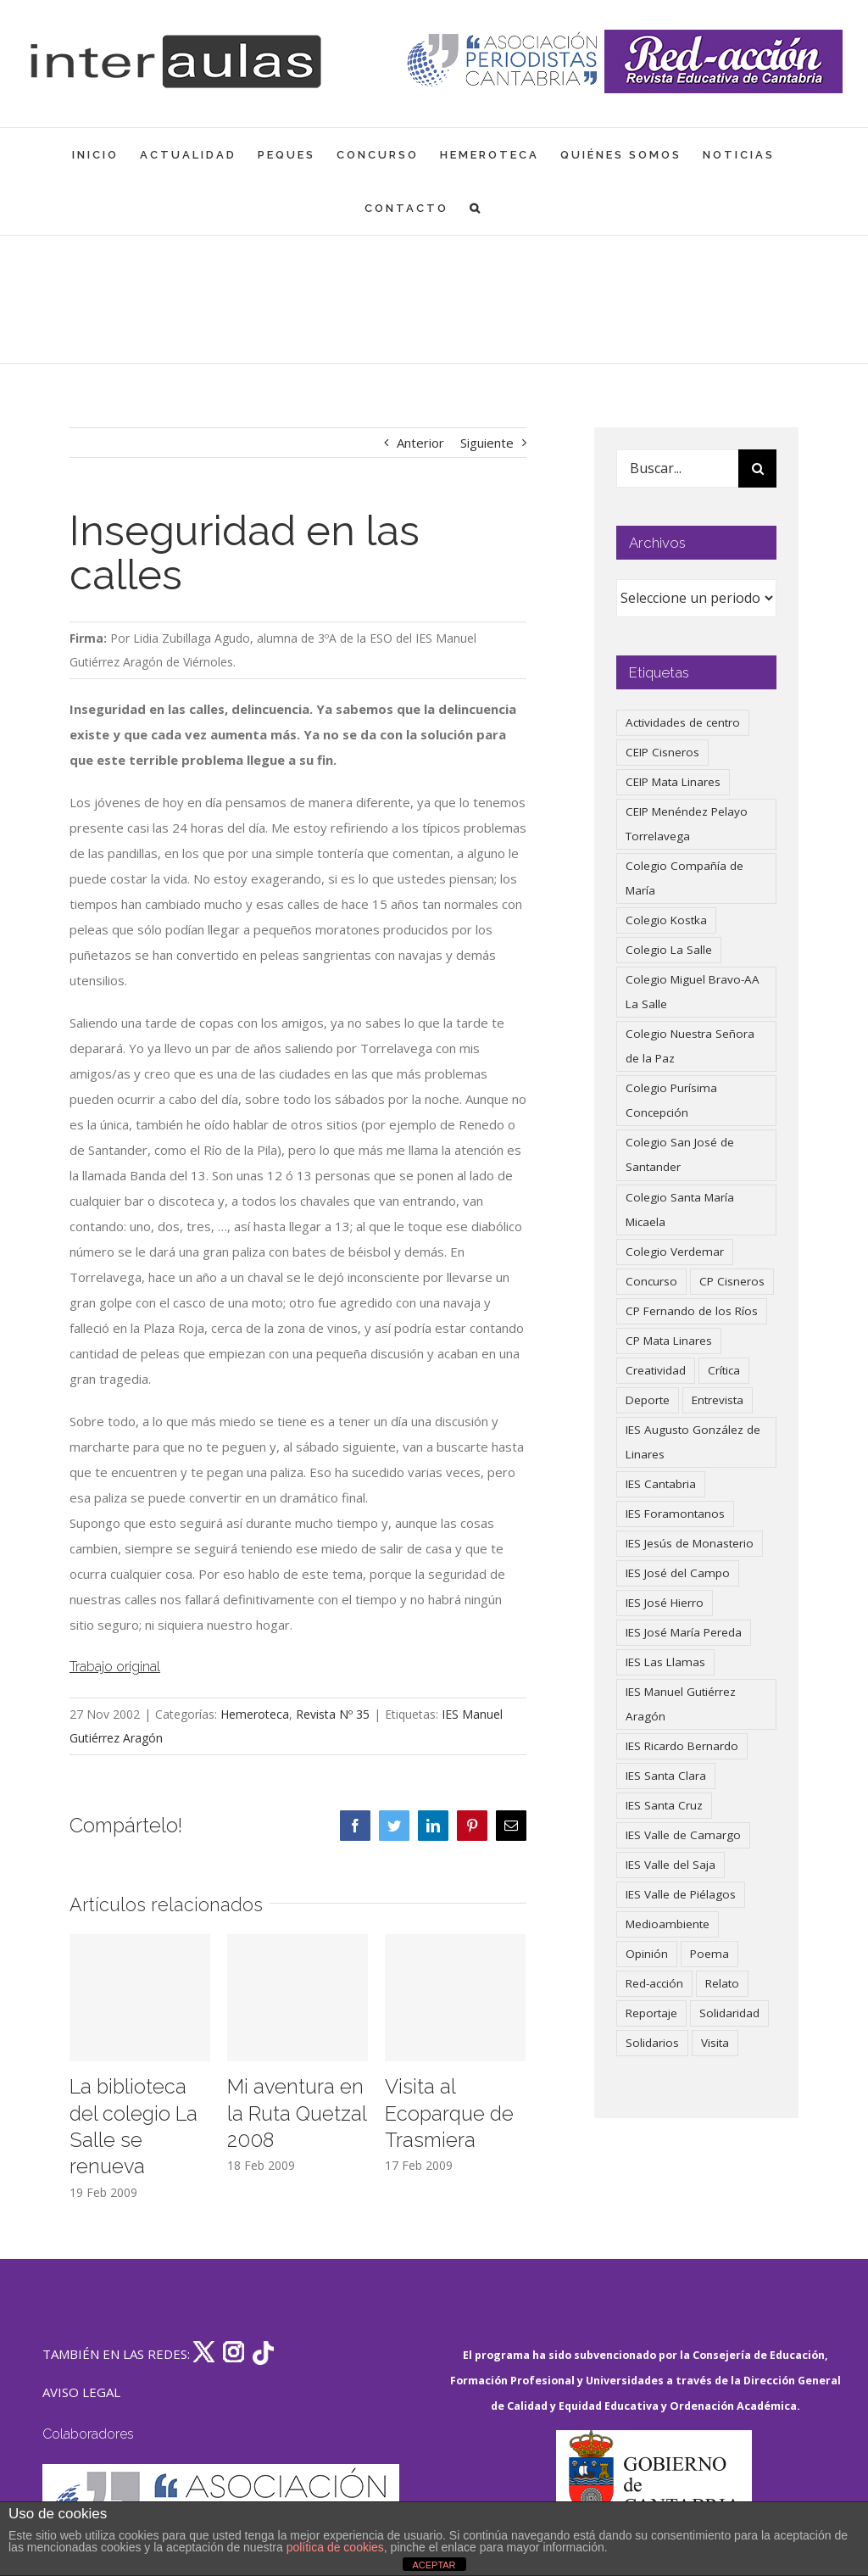  I want to click on Poema [Poema (46 elementos)], so click(709, 1953).